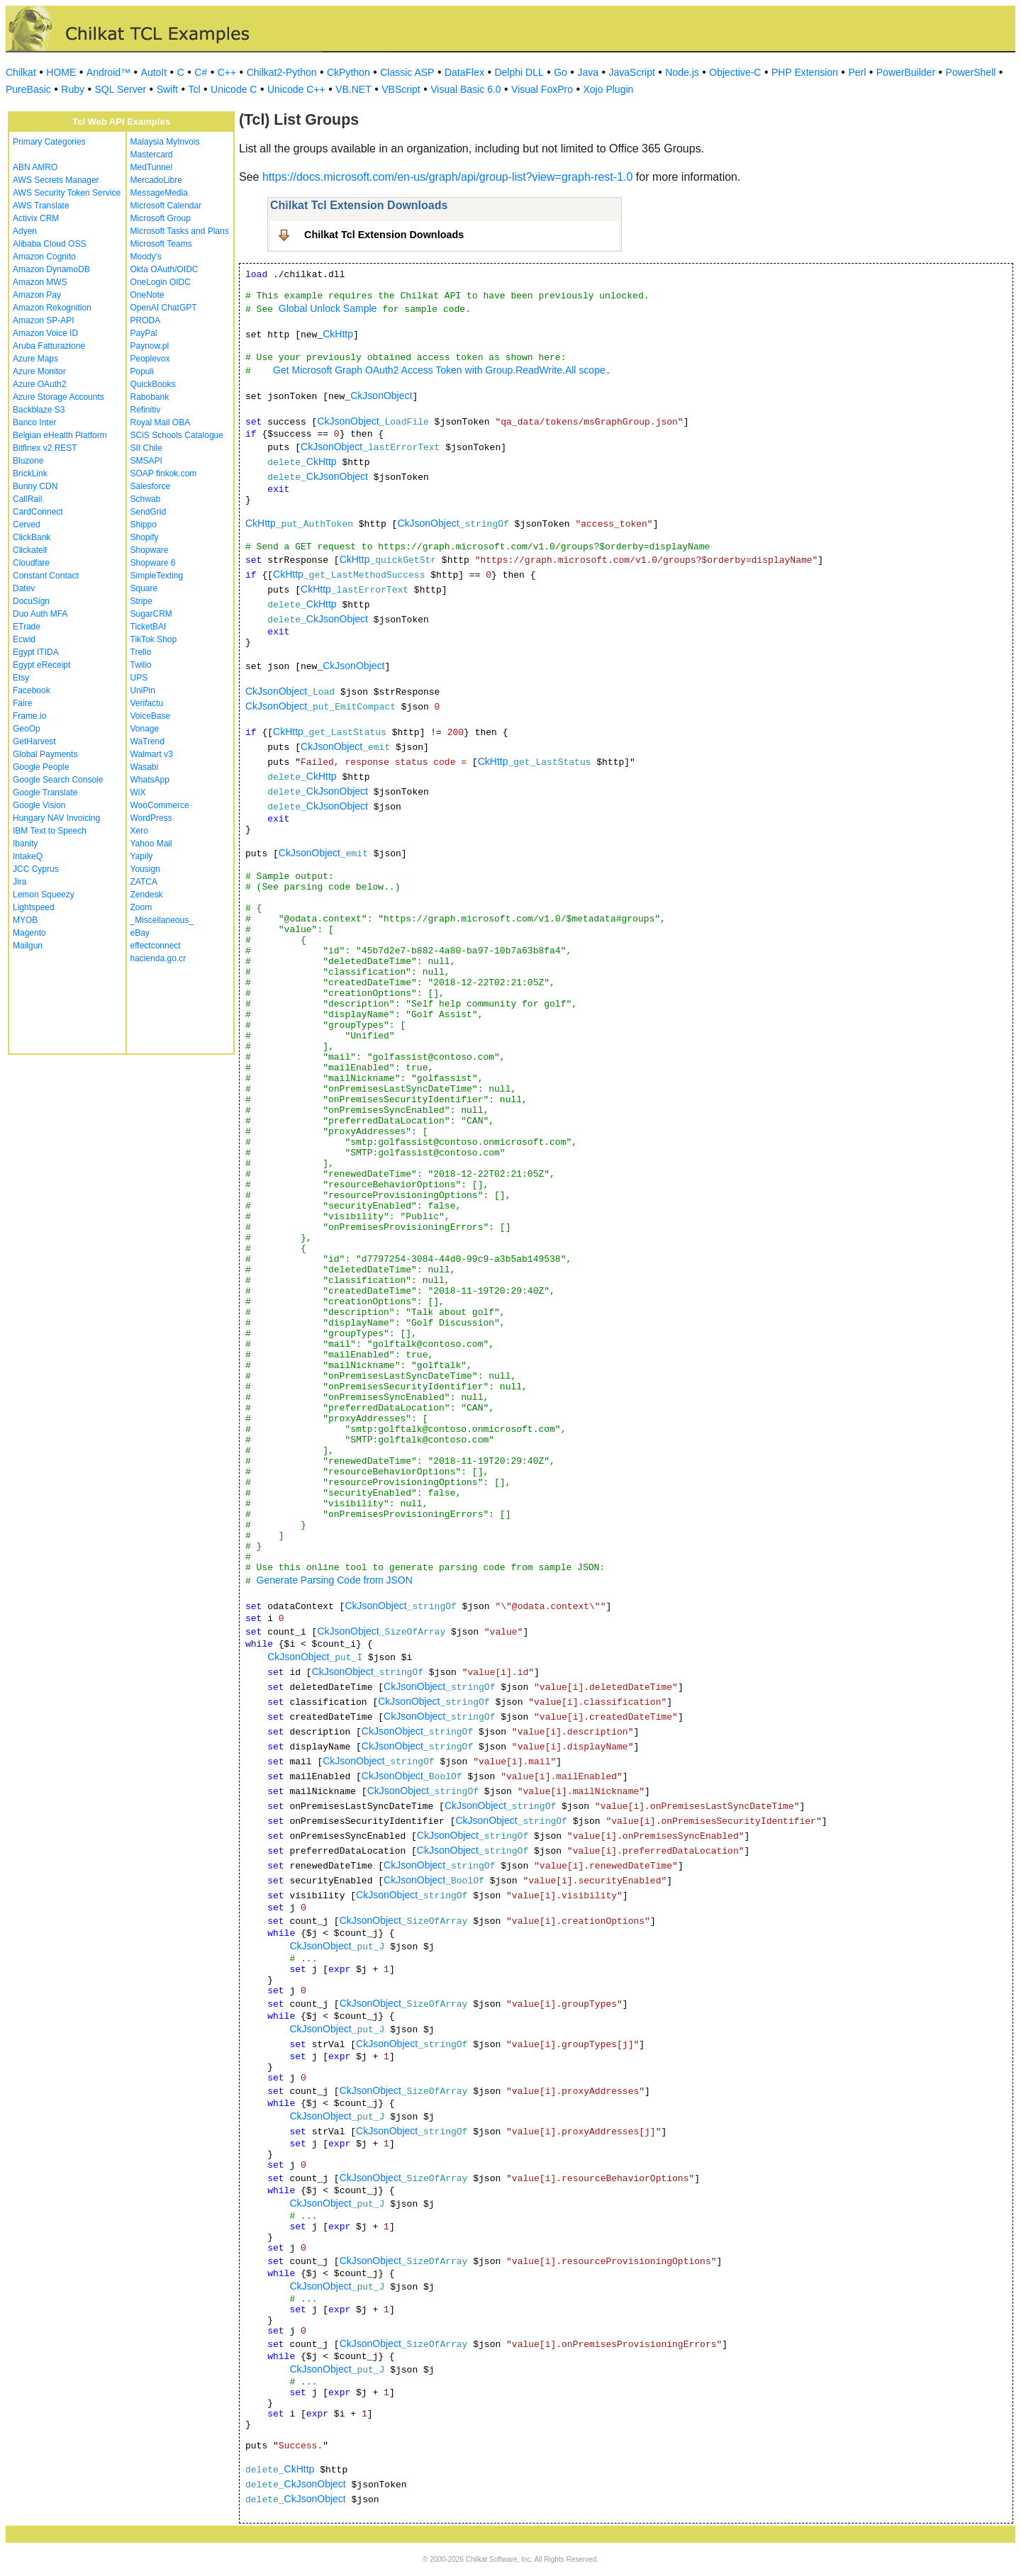 This screenshot has height=2576, width=1021. I want to click on VB.NET, so click(353, 89).